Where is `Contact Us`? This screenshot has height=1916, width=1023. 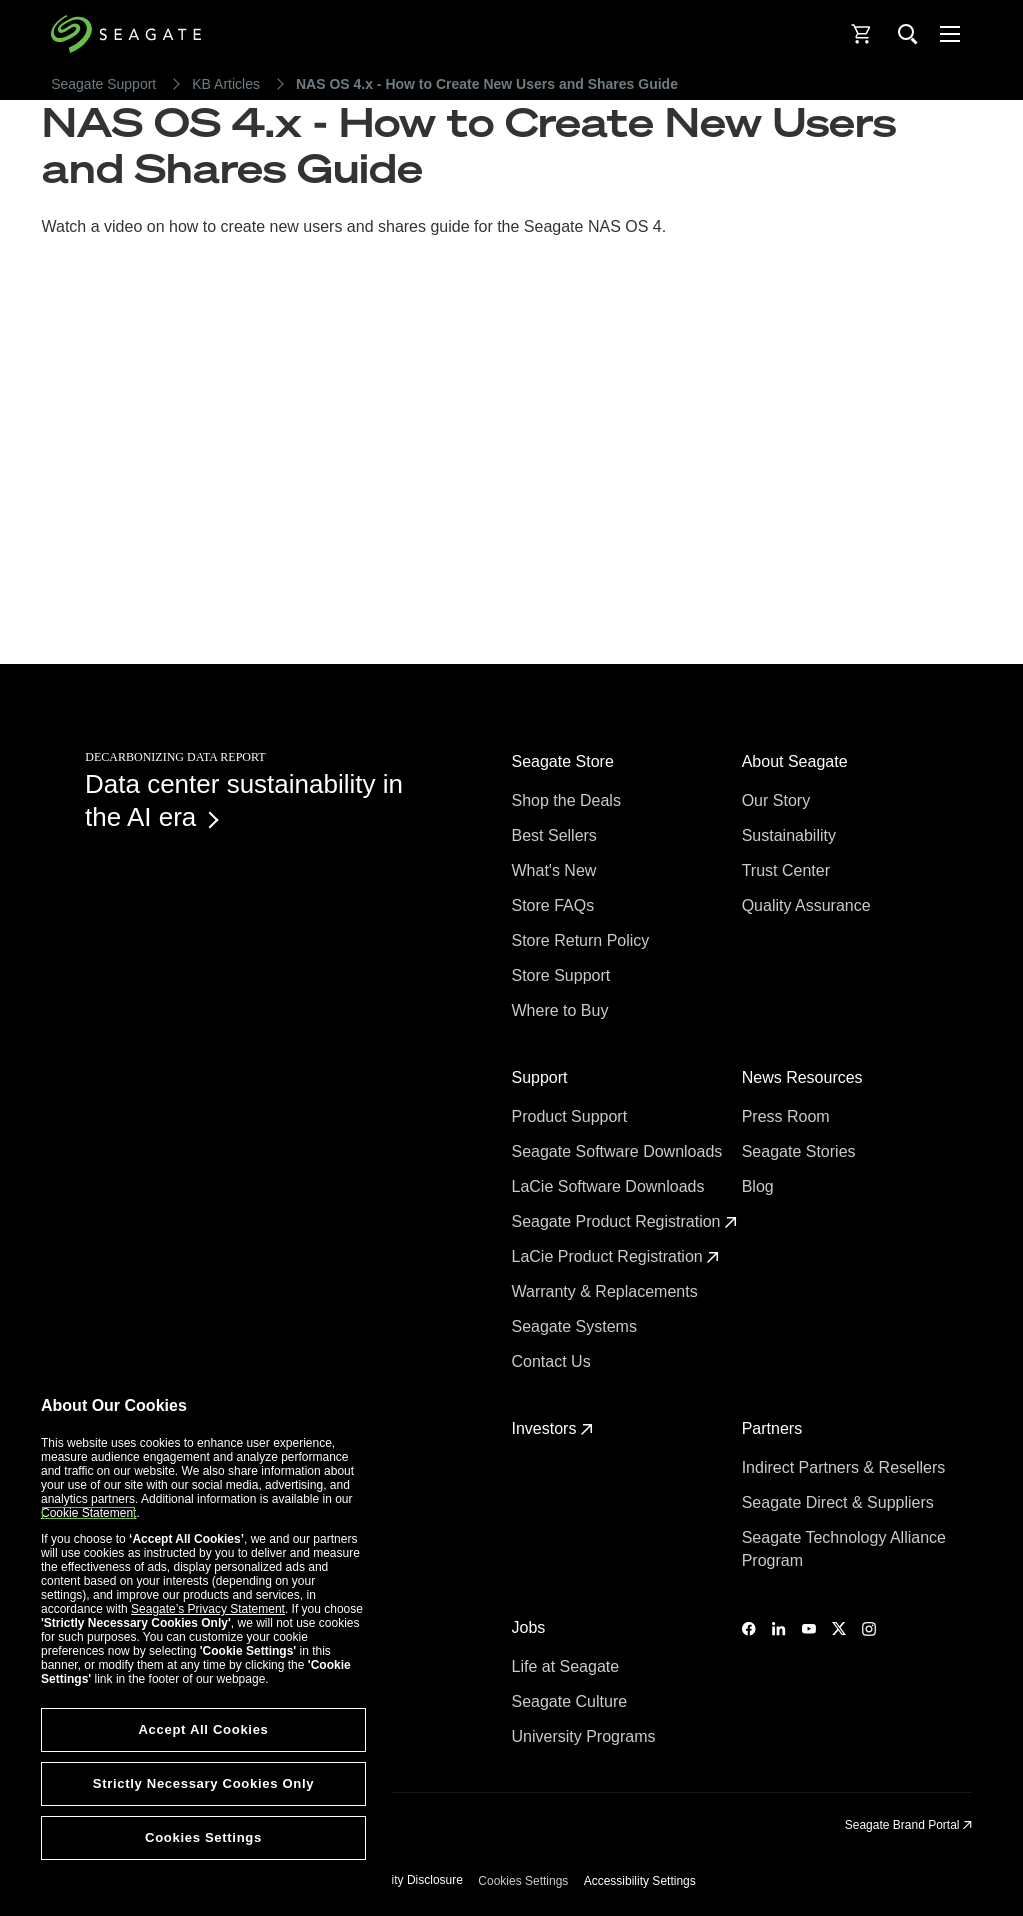
Contact Us is located at coordinates (554, 1361).